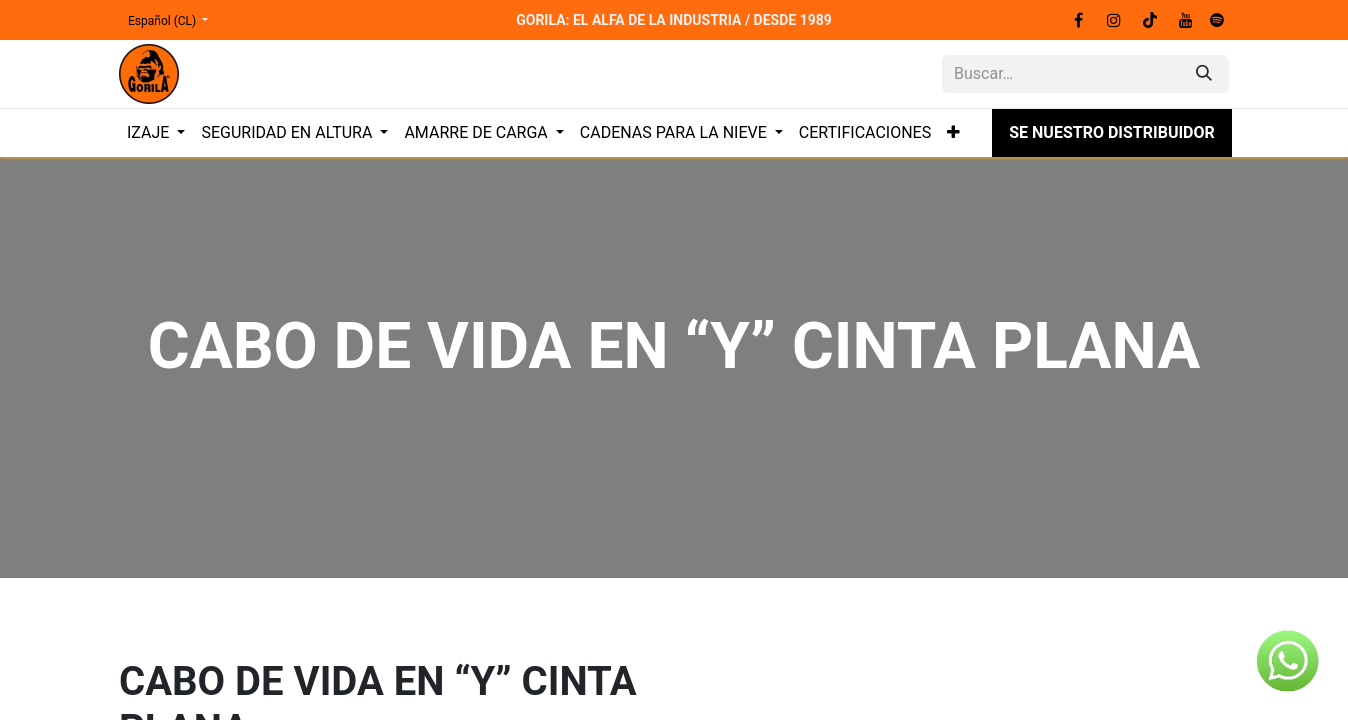 The width and height of the screenshot is (1348, 720). I want to click on [Instagram], so click(1114, 20).